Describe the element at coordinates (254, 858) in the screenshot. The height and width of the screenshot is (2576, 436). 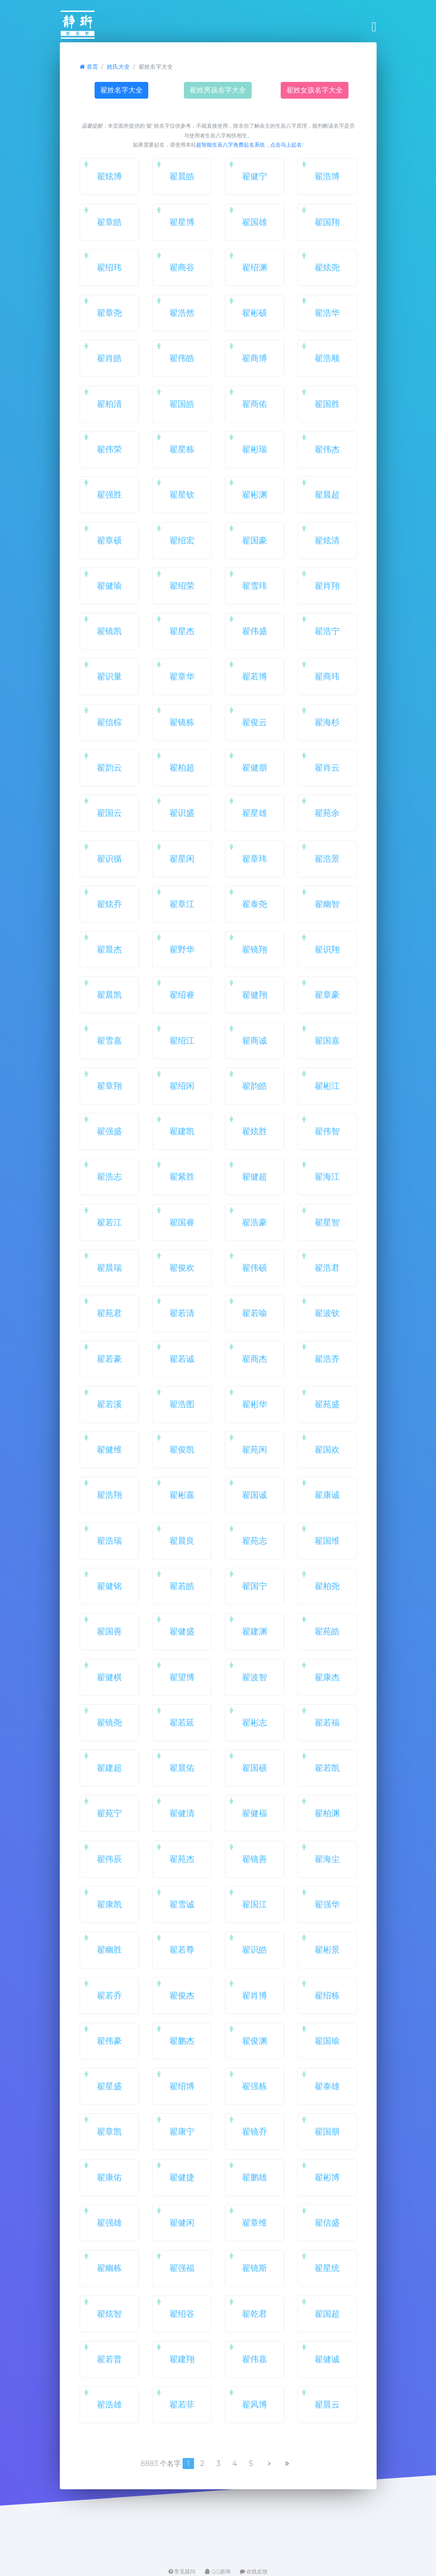
I see `翟章玮` at that location.